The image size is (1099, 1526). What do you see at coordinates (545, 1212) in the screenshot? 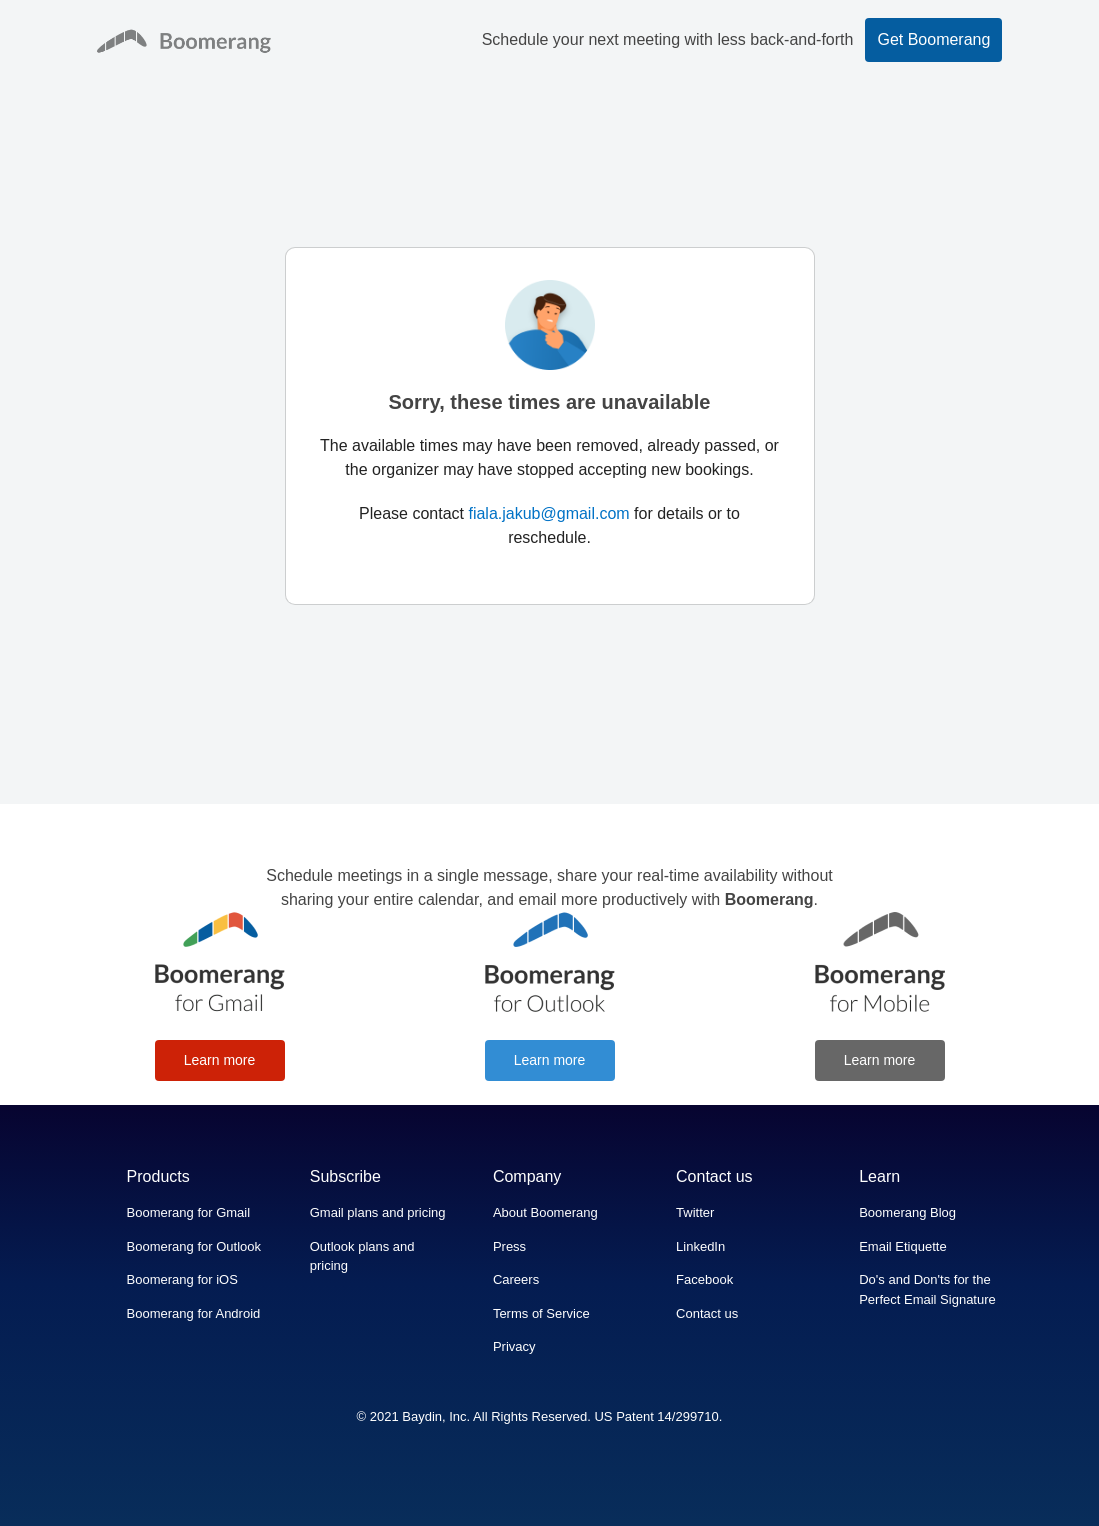
I see `About Boomerang` at bounding box center [545, 1212].